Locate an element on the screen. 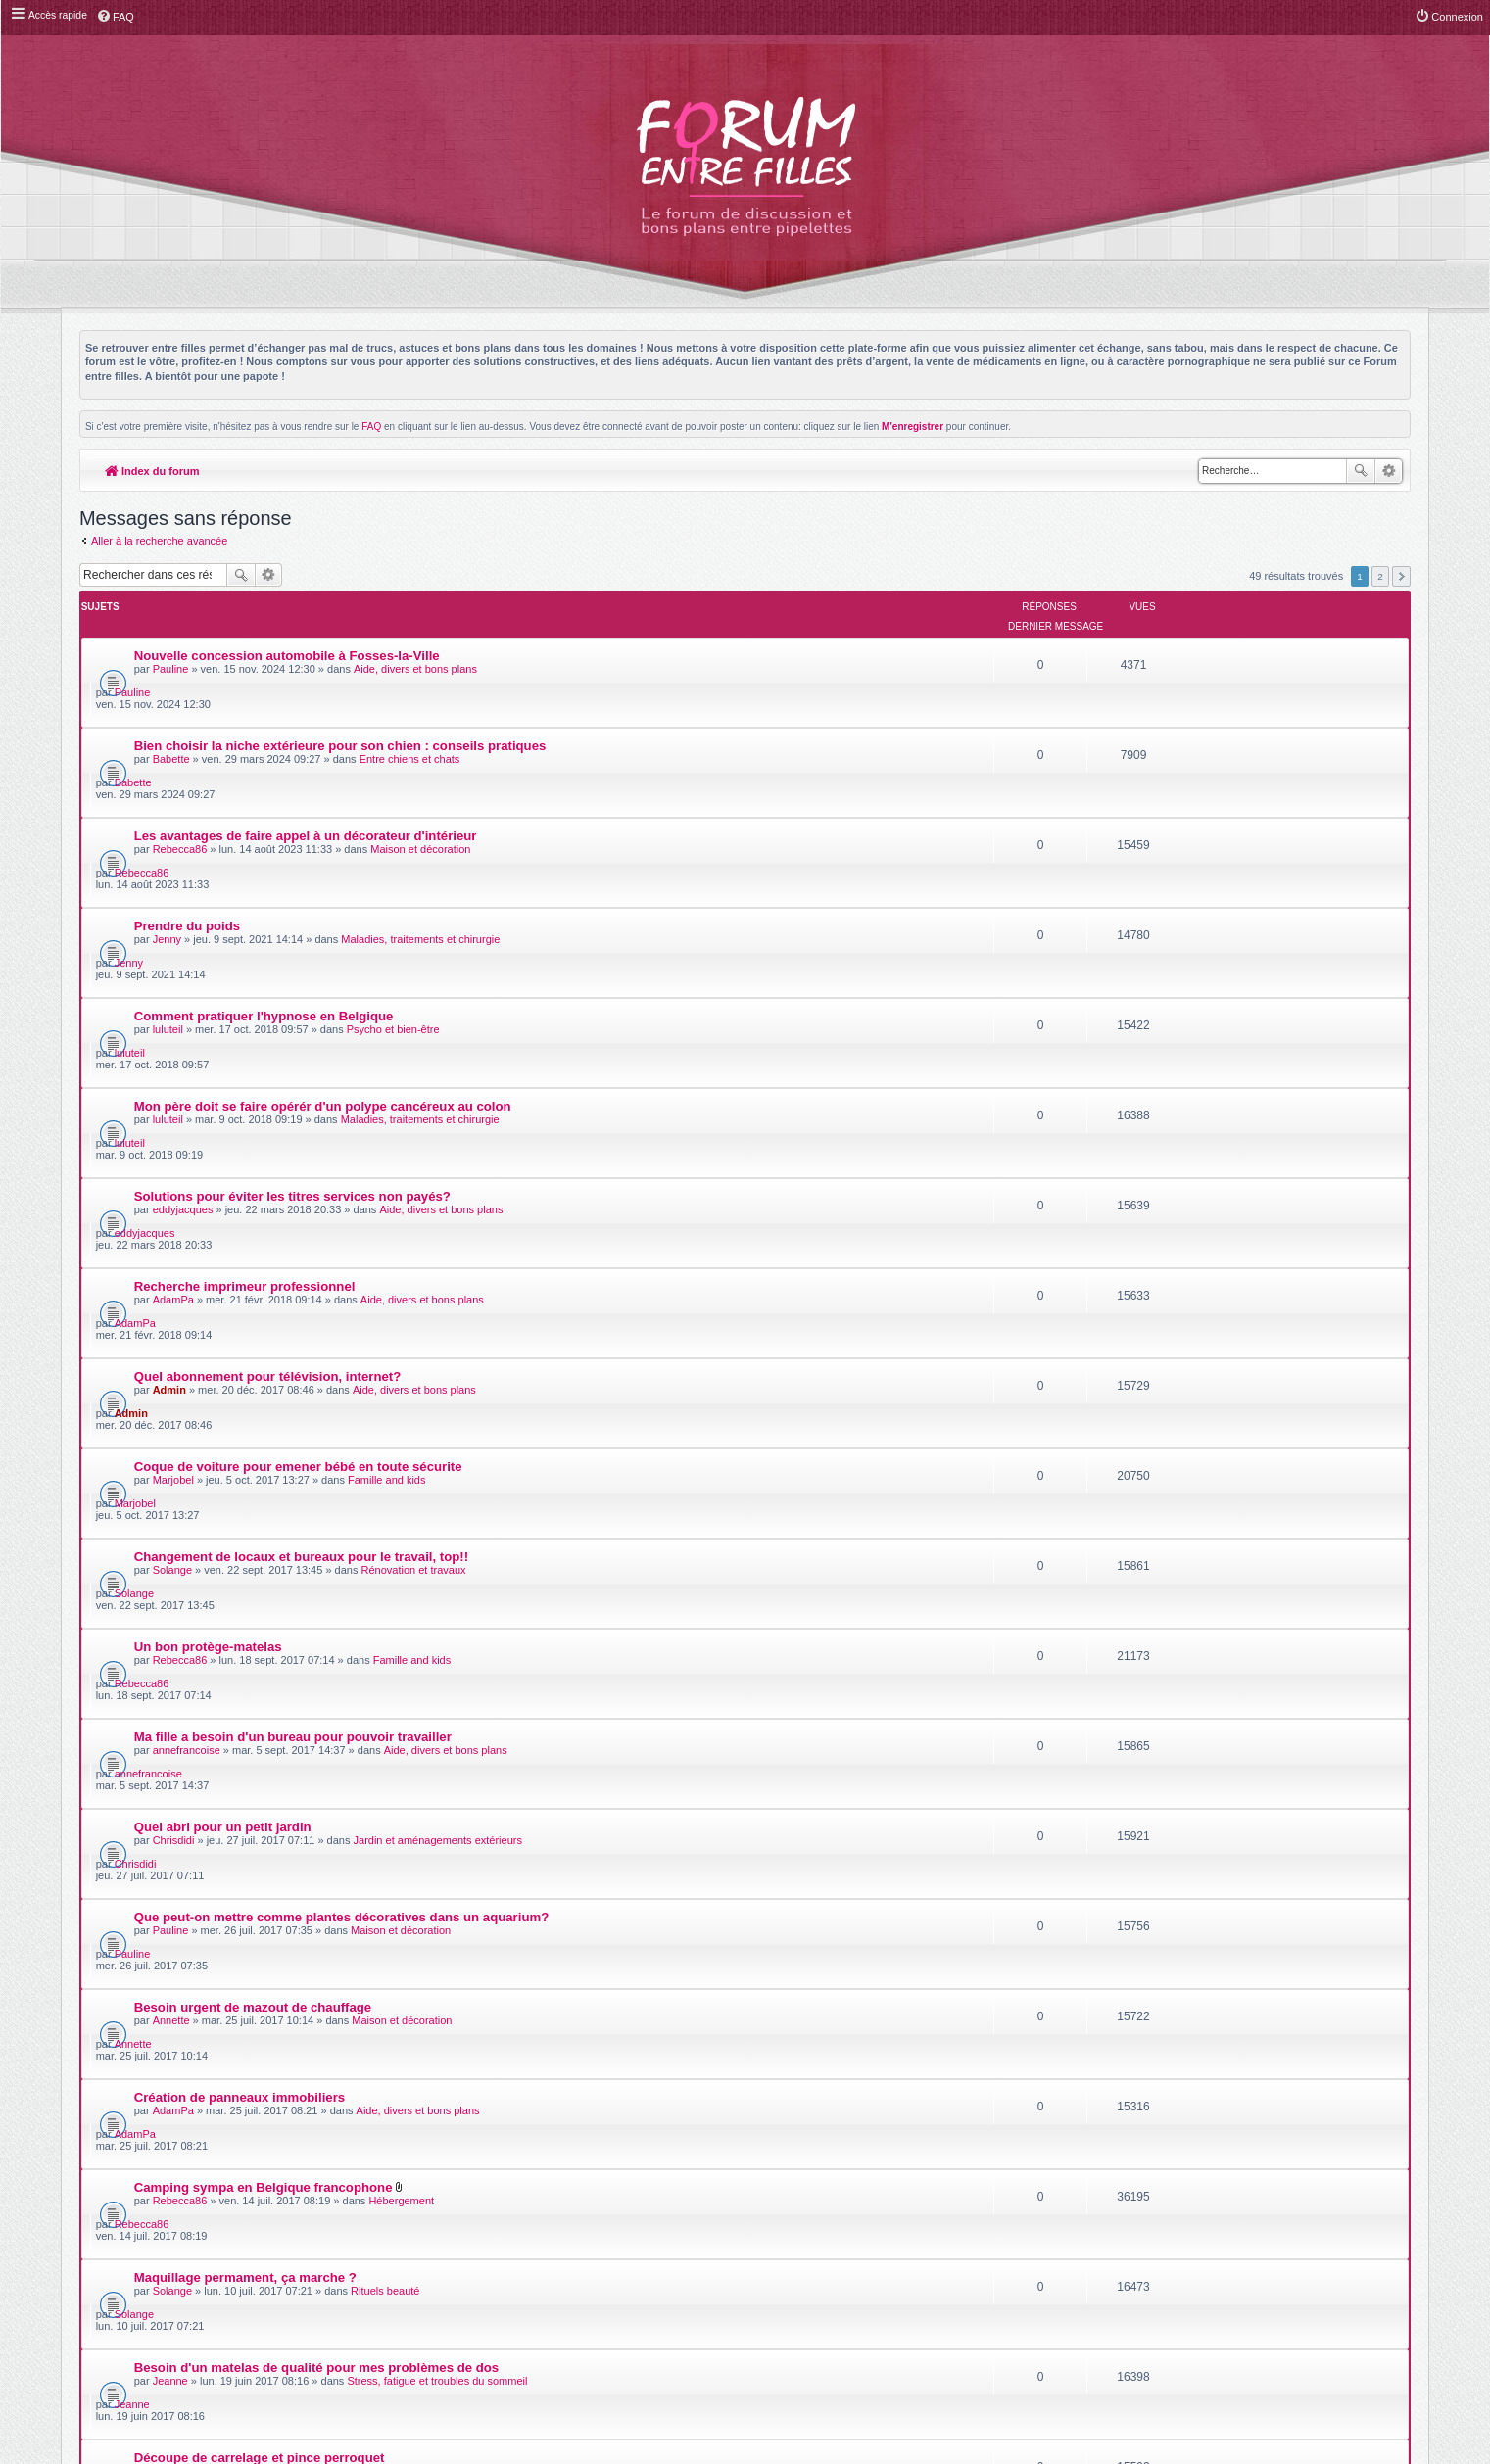  AdamPa is located at coordinates (173, 1041).